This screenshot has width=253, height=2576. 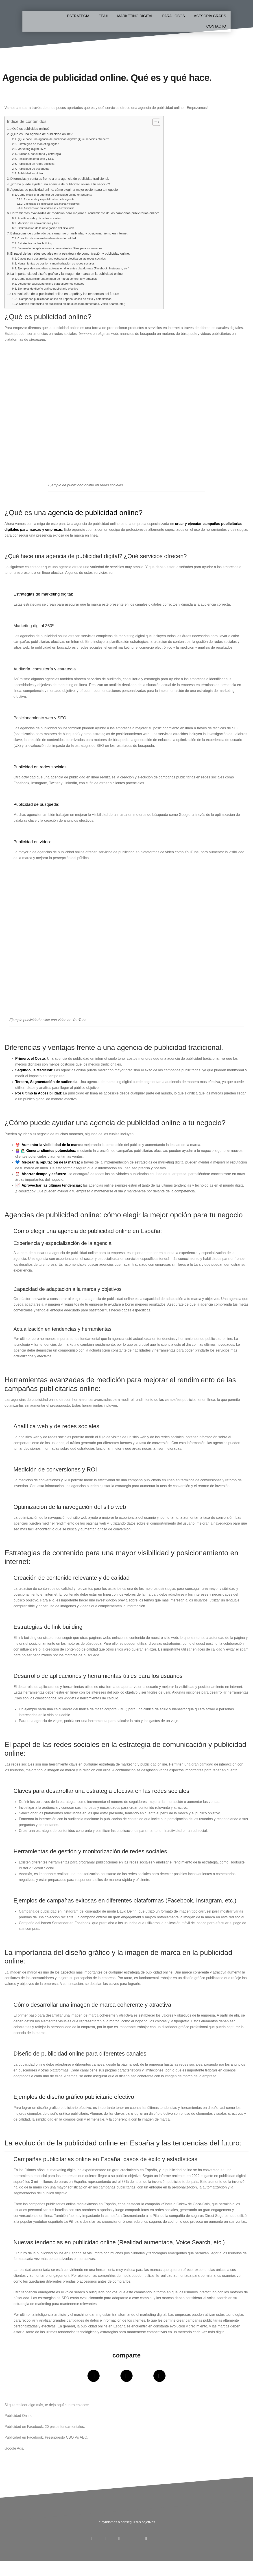 What do you see at coordinates (45, 228) in the screenshot?
I see `Optimización de la navegación del sitio web` at bounding box center [45, 228].